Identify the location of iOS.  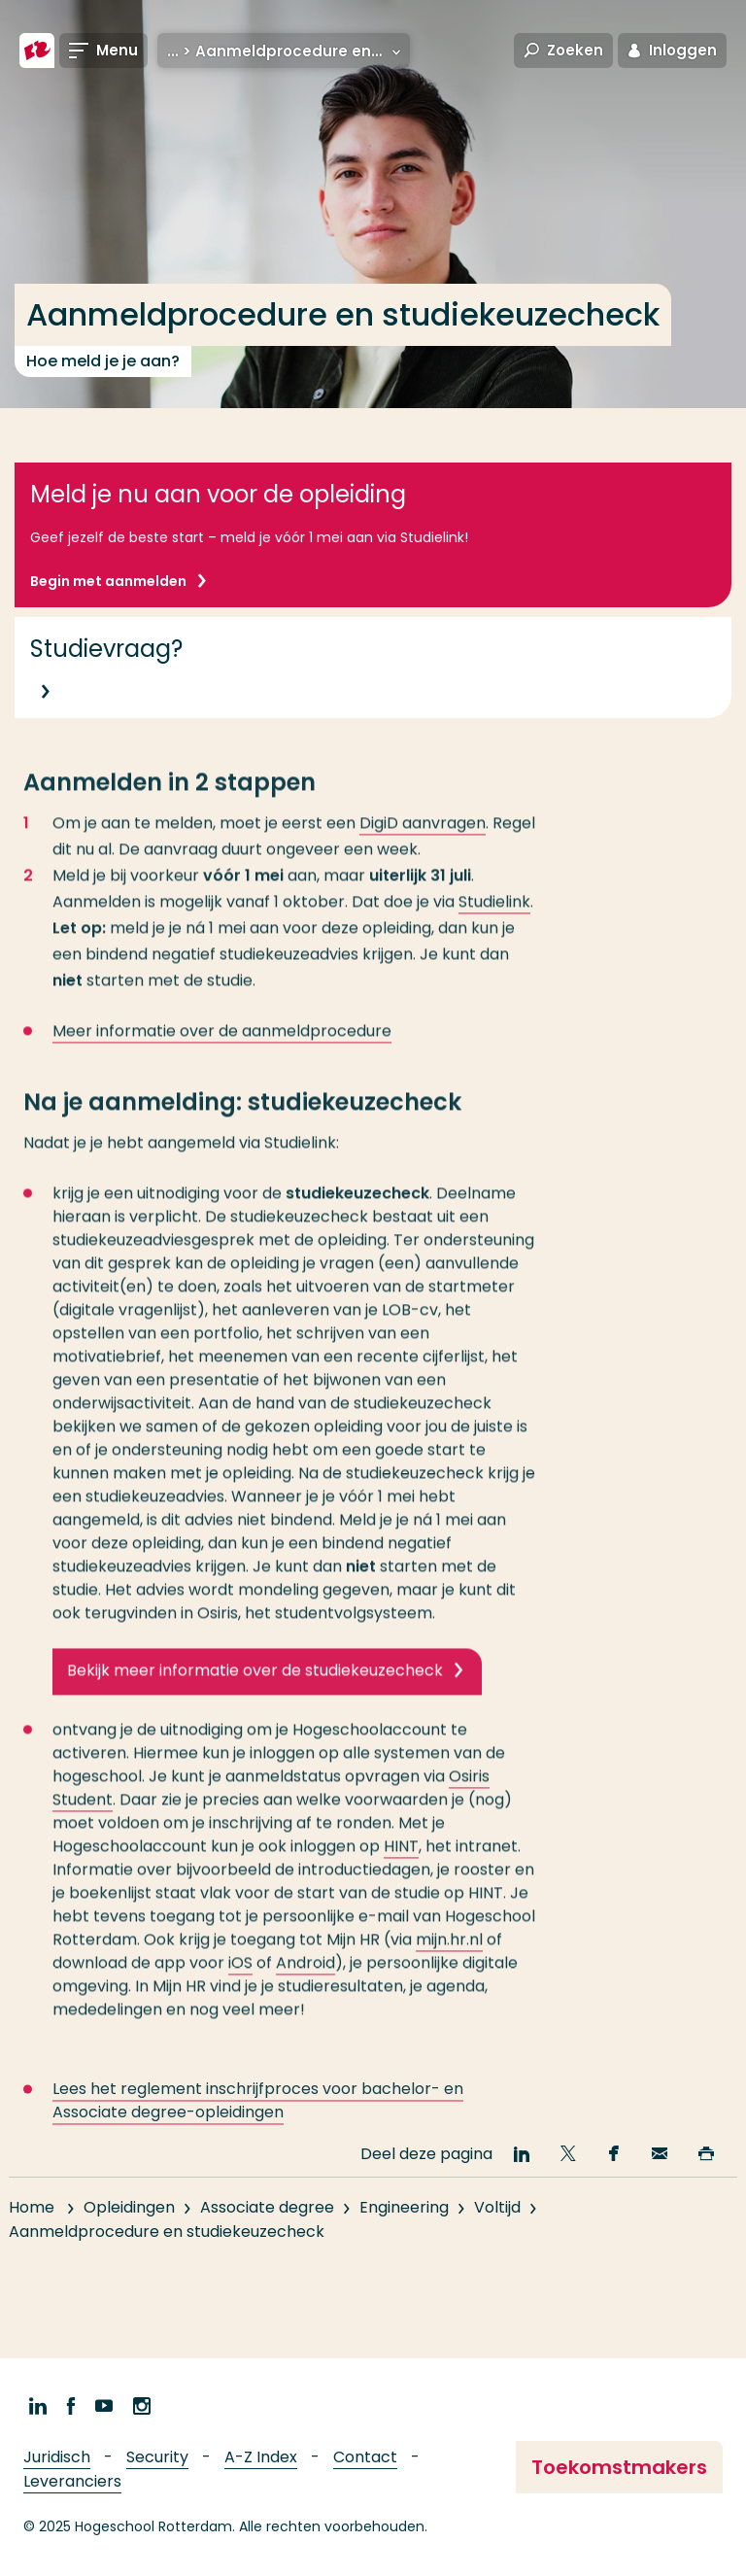
(240, 1979).